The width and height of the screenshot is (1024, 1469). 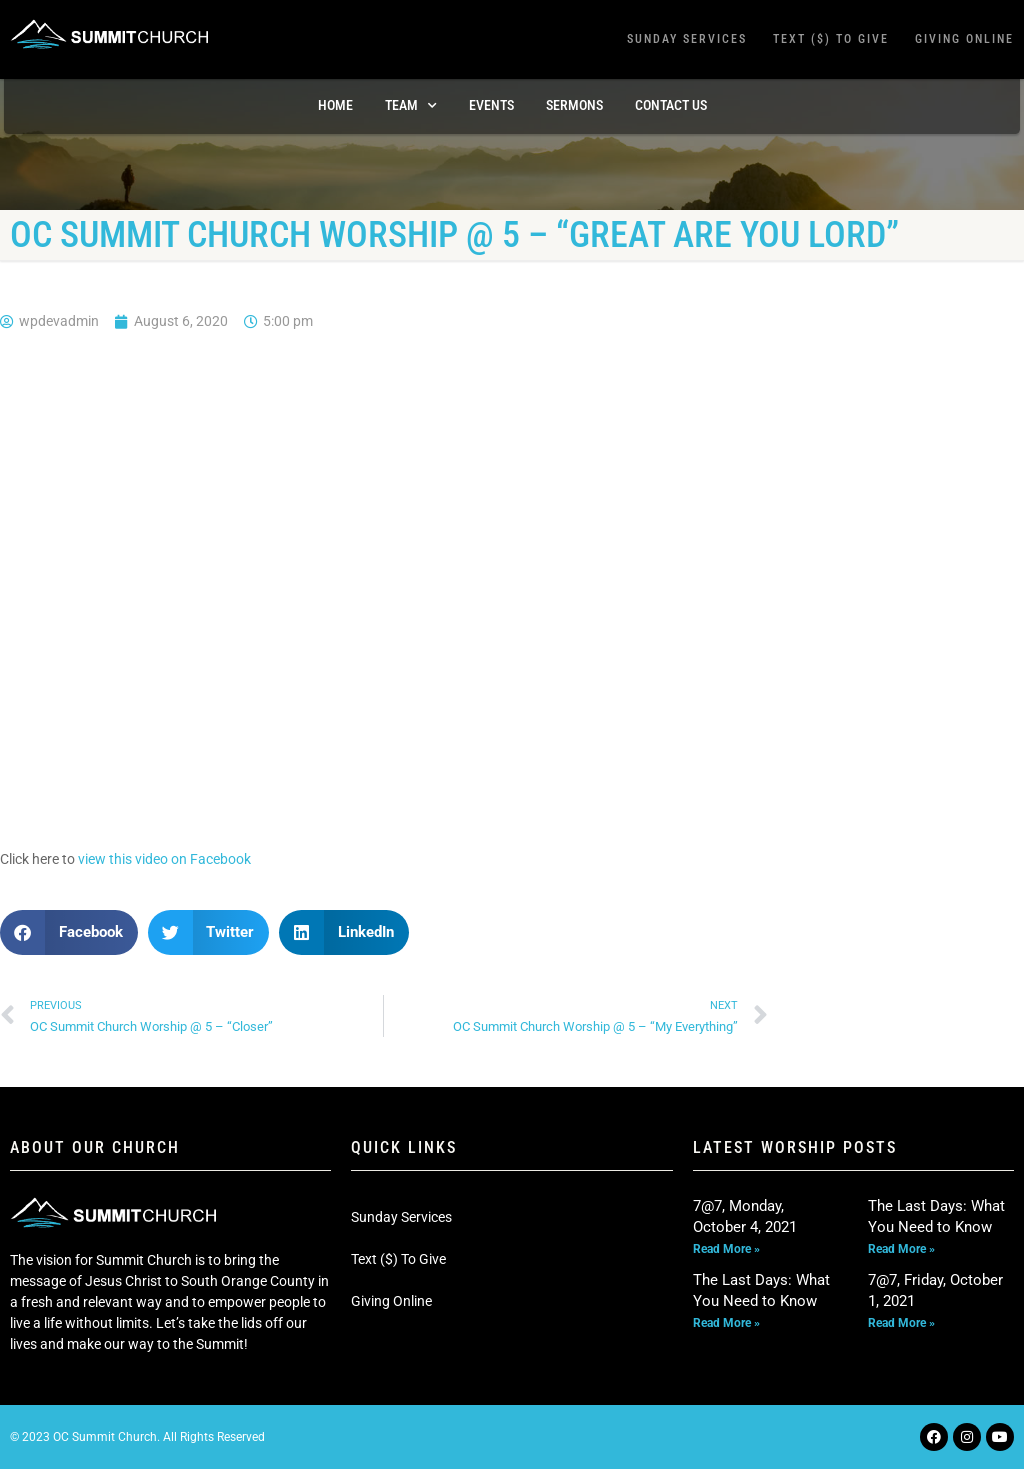 What do you see at coordinates (687, 39) in the screenshot?
I see `Sunday Services` at bounding box center [687, 39].